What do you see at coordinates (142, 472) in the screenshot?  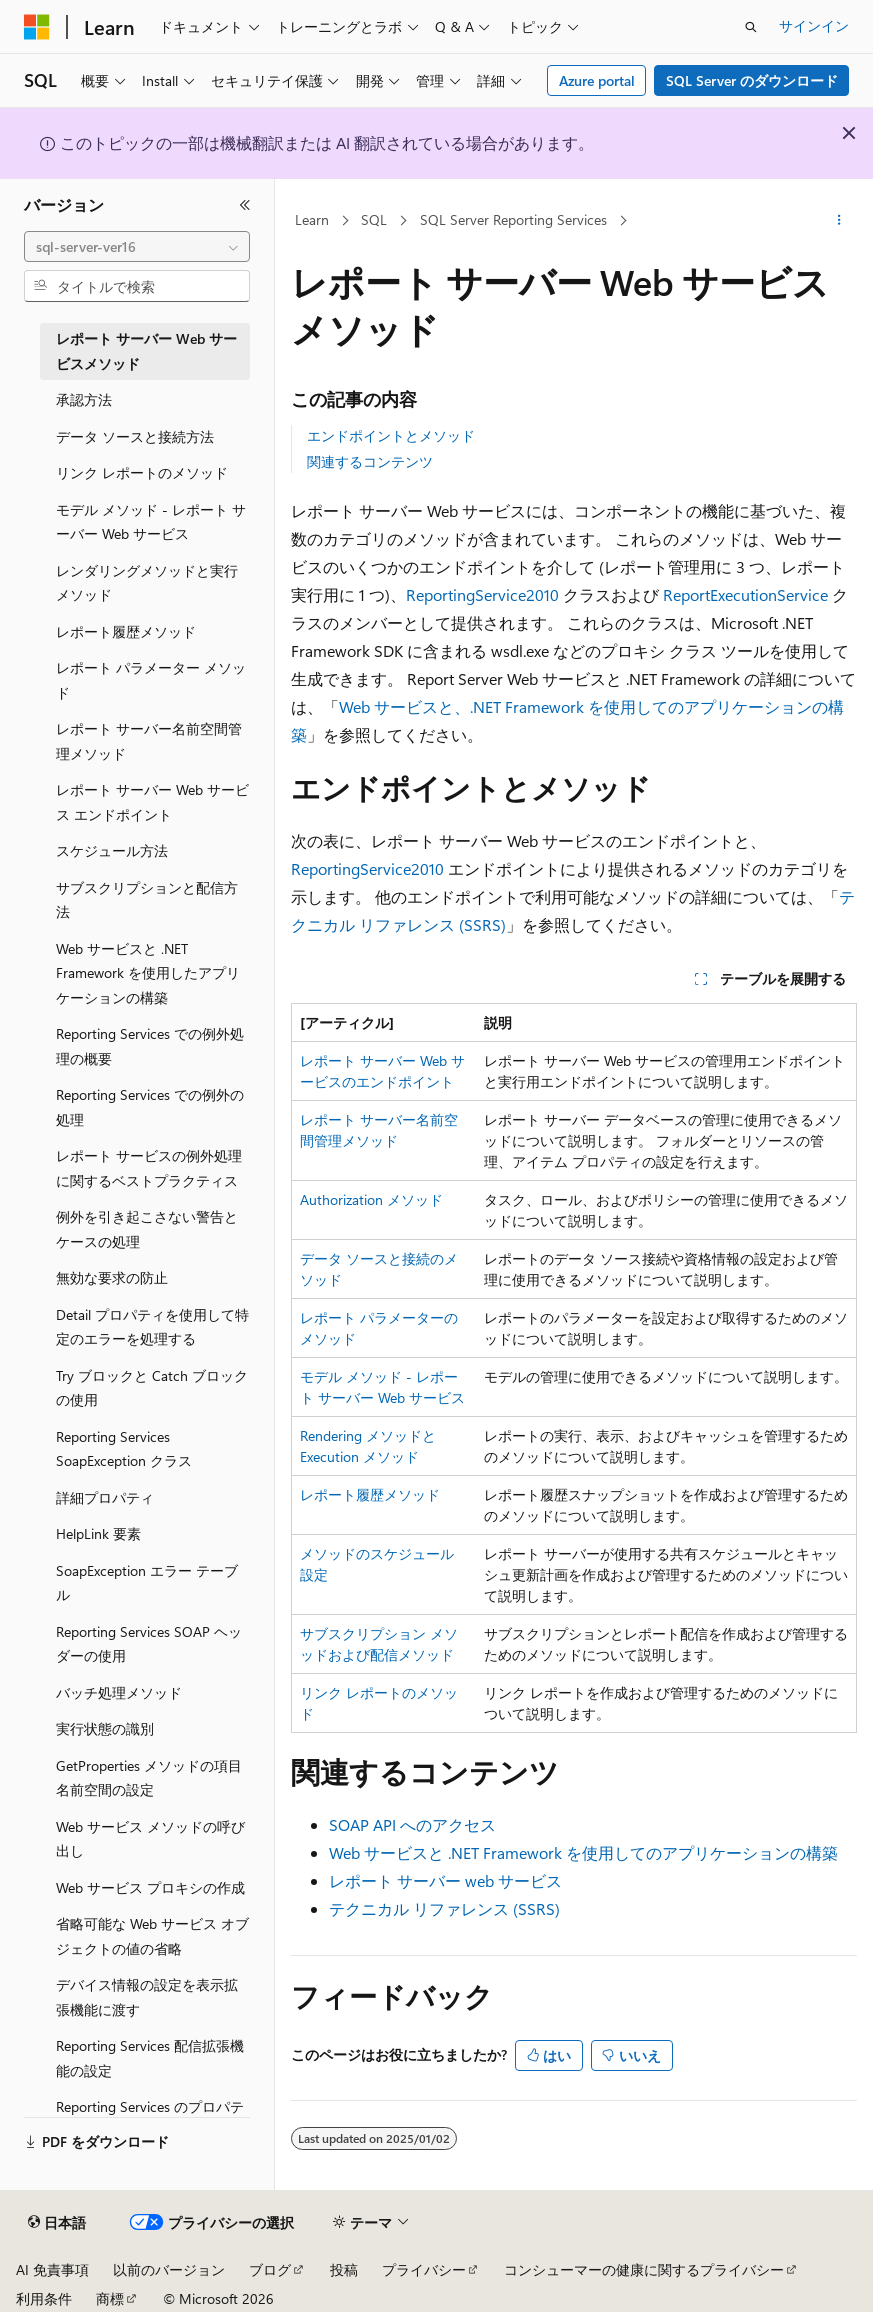 I see `リンク レポートのメソッド [treeitem]` at bounding box center [142, 472].